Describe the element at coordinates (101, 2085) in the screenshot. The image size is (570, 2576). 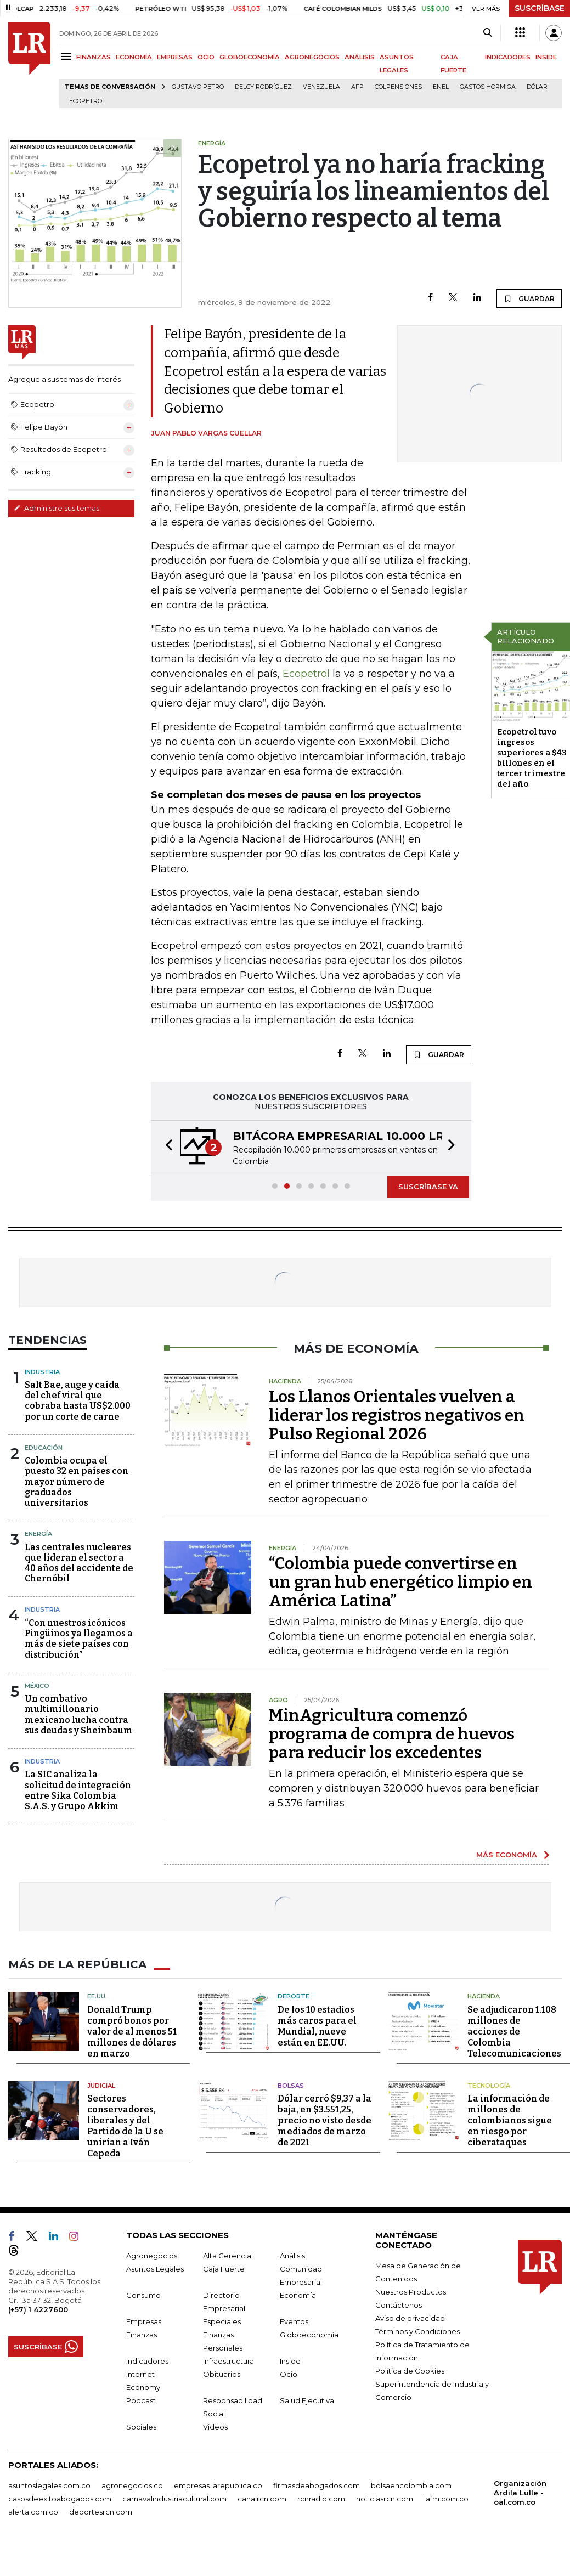
I see `Judicial` at that location.